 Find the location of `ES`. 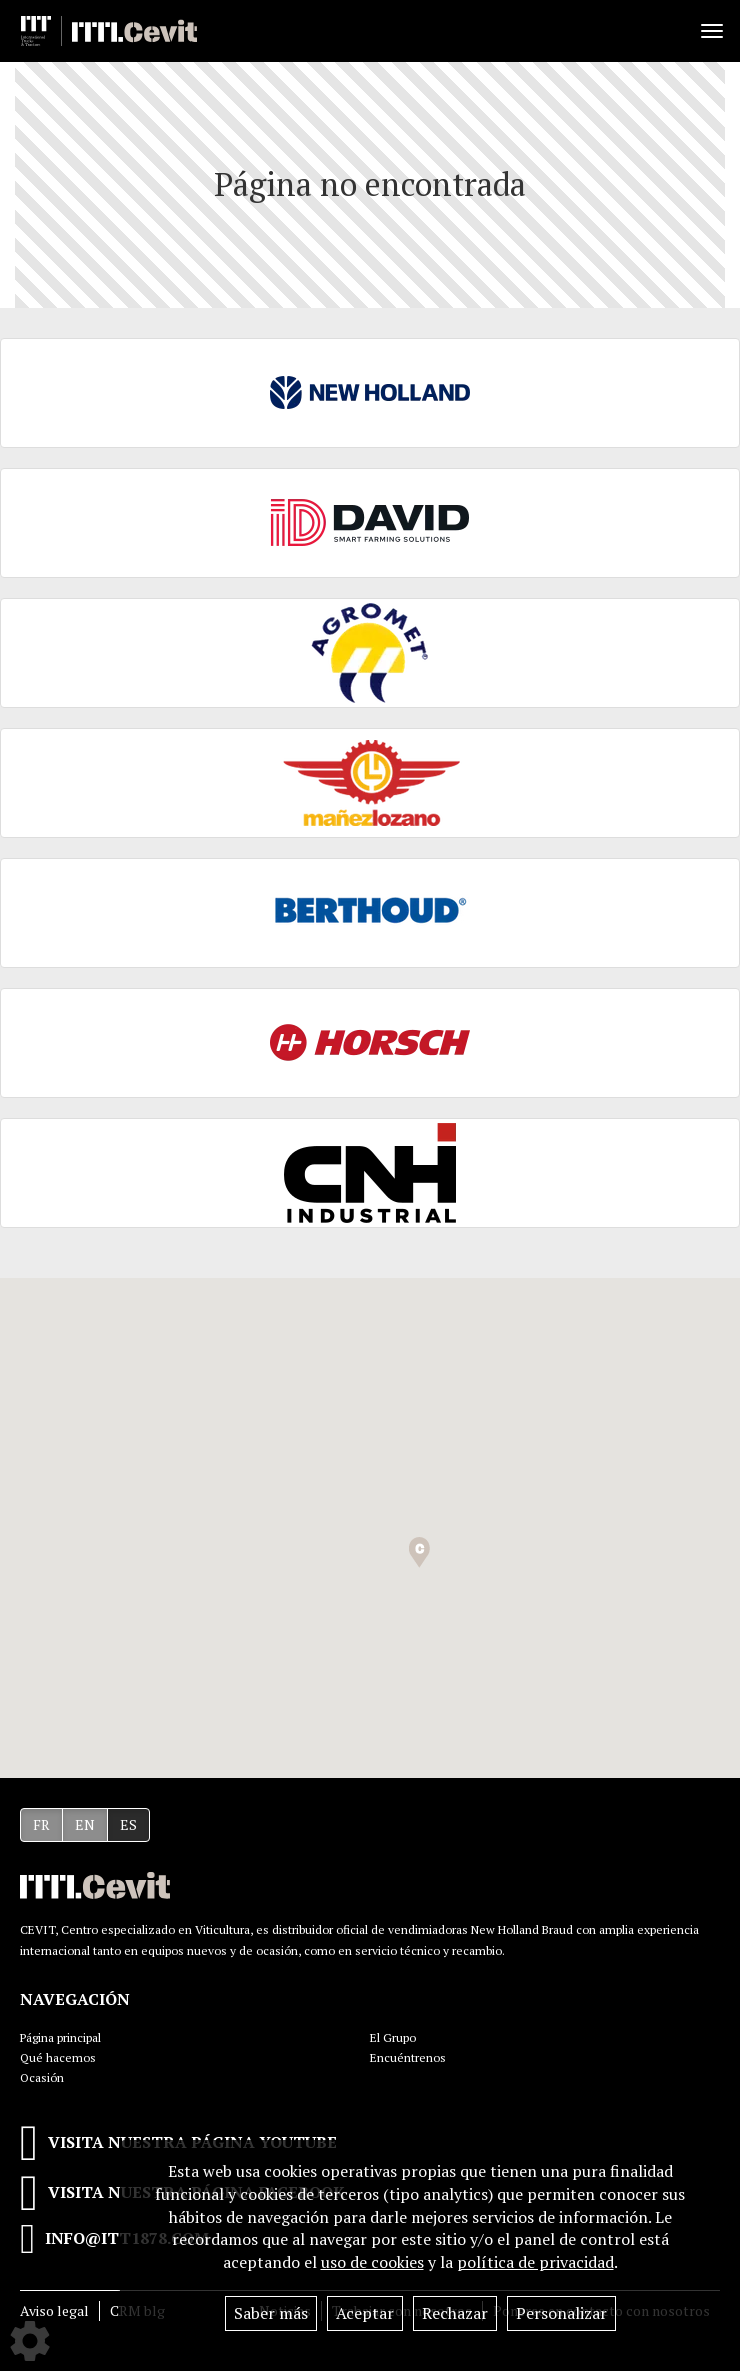

ES is located at coordinates (128, 1824).